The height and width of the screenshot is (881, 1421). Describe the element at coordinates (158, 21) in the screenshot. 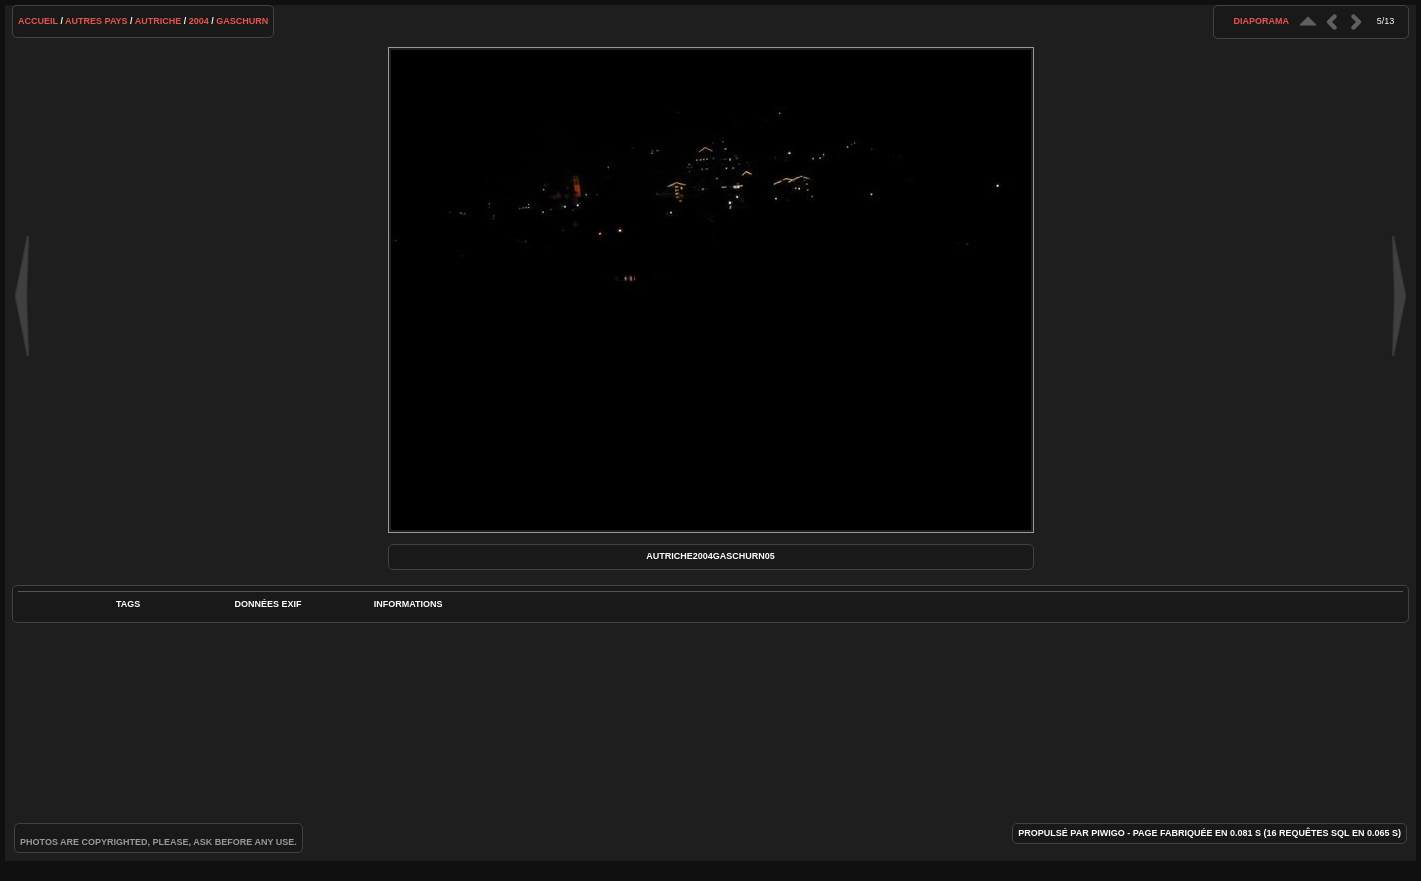

I see `Autriche` at that location.